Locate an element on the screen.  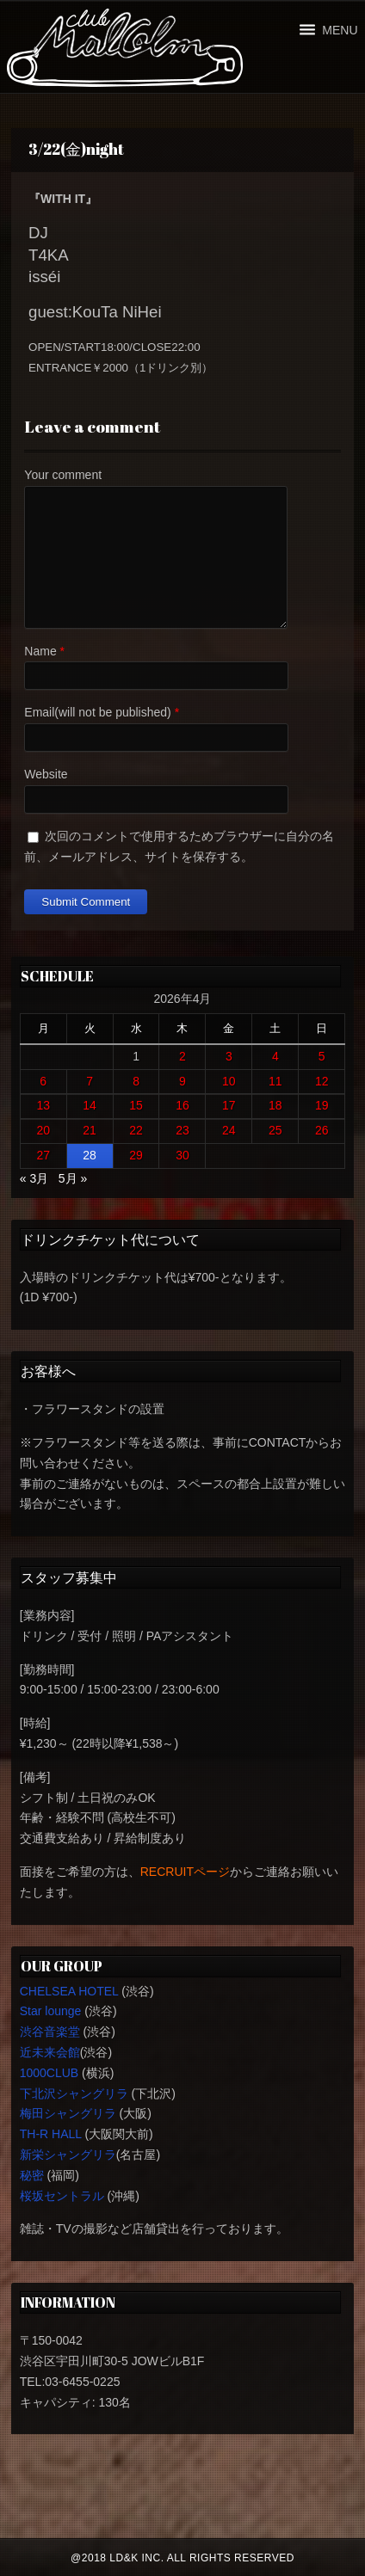
23 [2026年4月23日 に投稿を公開] is located at coordinates (182, 1130).